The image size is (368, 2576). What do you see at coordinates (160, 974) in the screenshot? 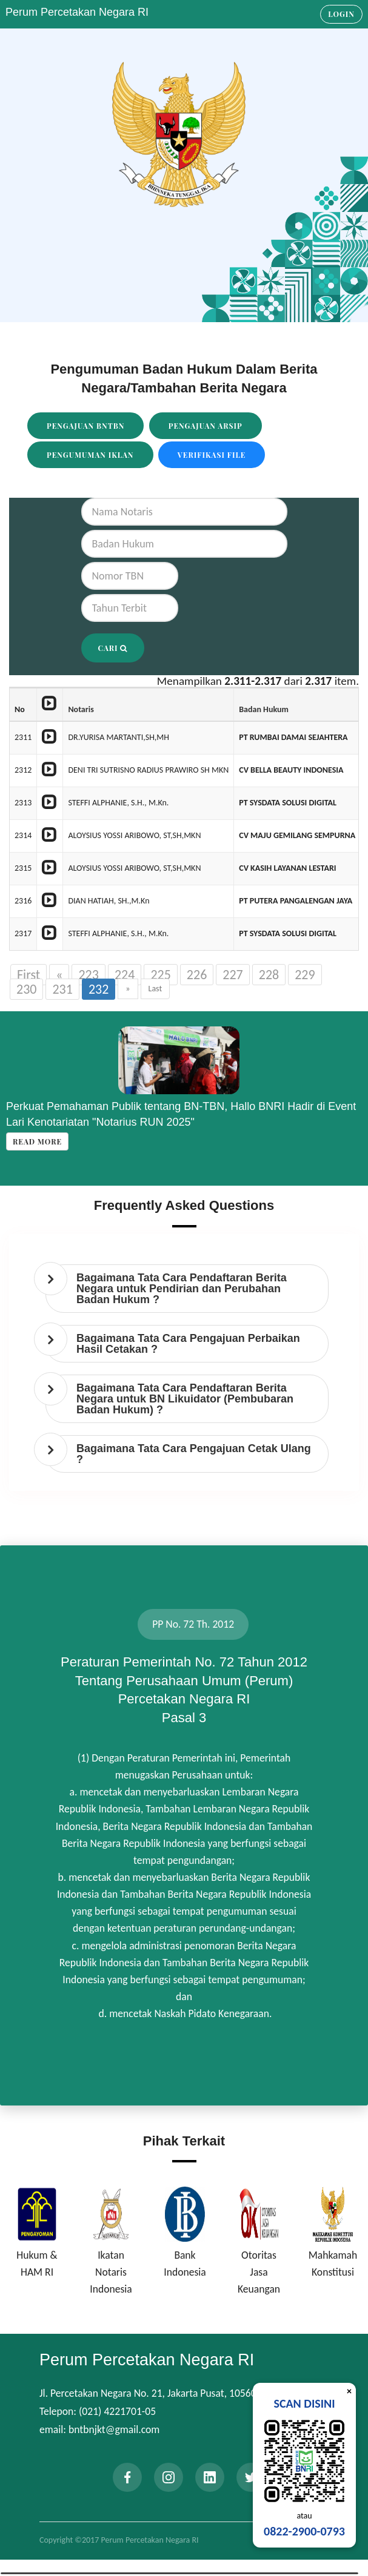
I see `225` at bounding box center [160, 974].